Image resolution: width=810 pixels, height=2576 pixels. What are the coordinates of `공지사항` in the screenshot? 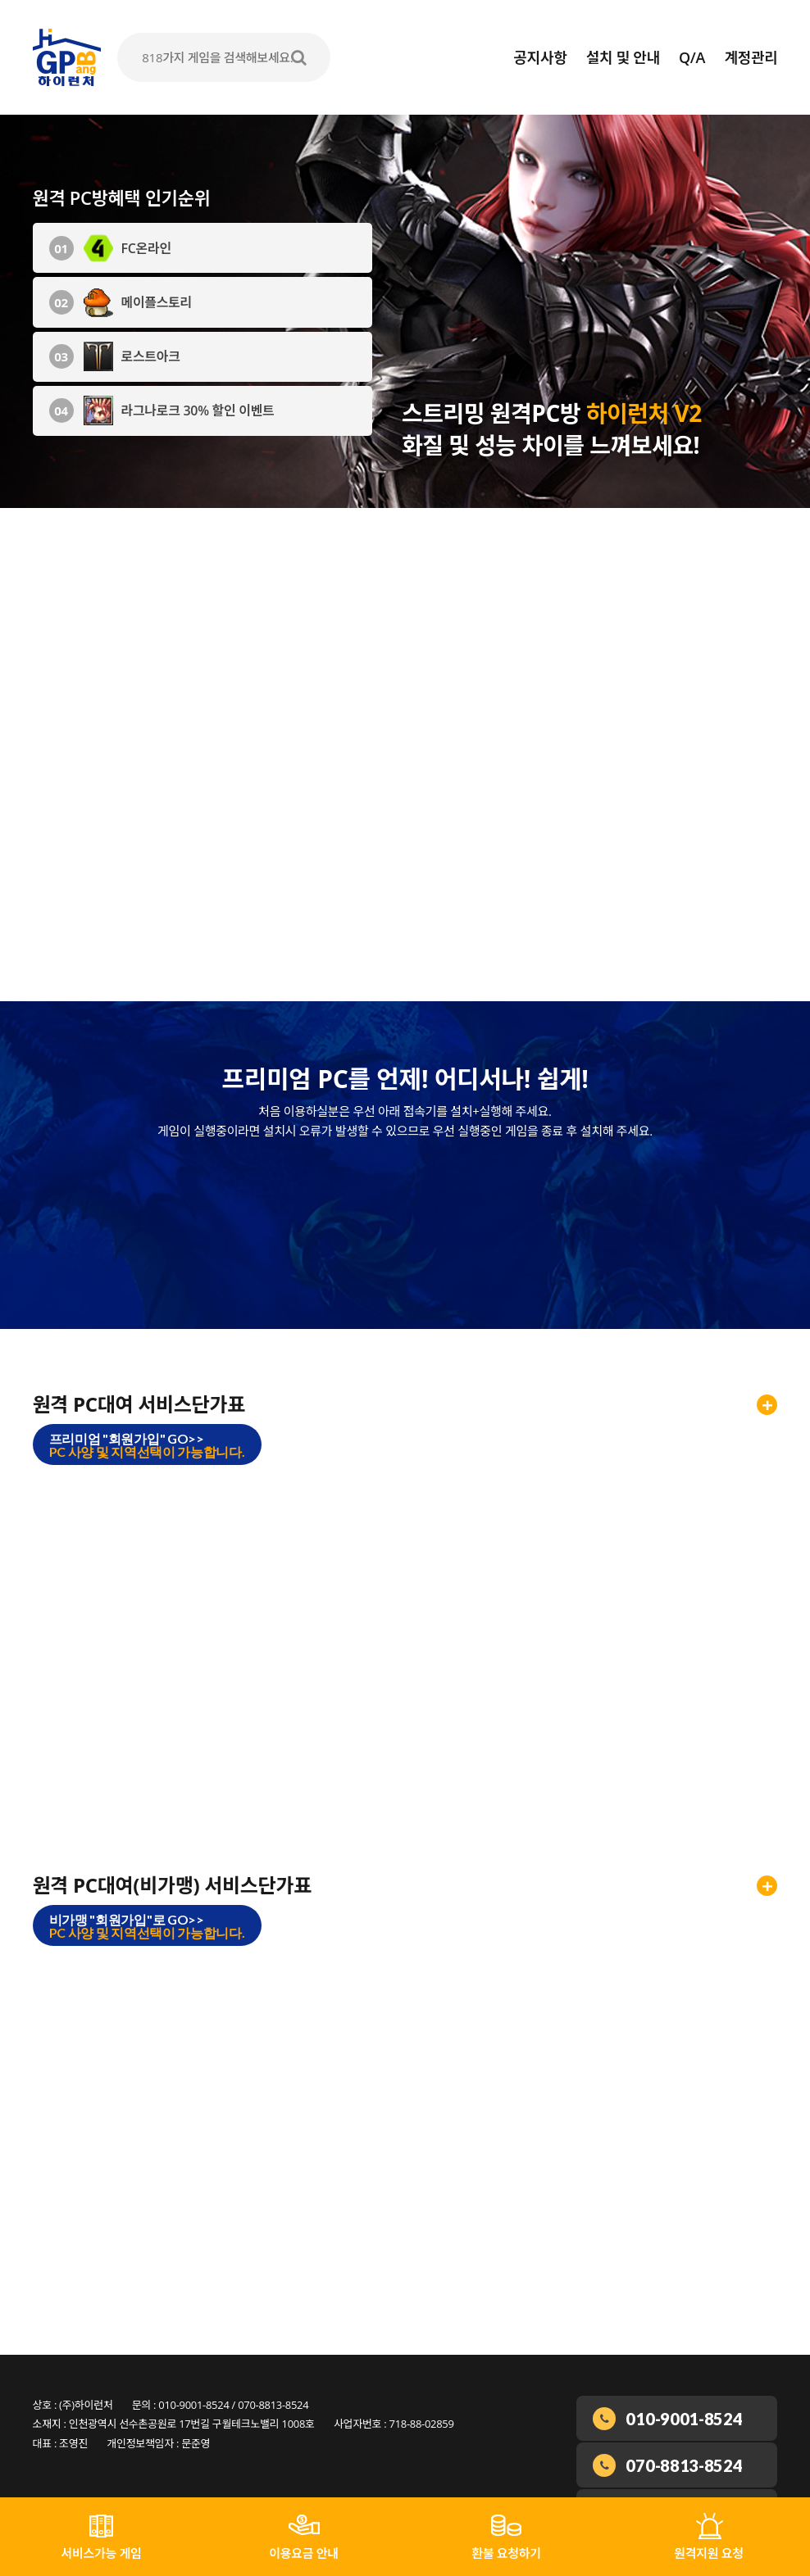 It's located at (540, 57).